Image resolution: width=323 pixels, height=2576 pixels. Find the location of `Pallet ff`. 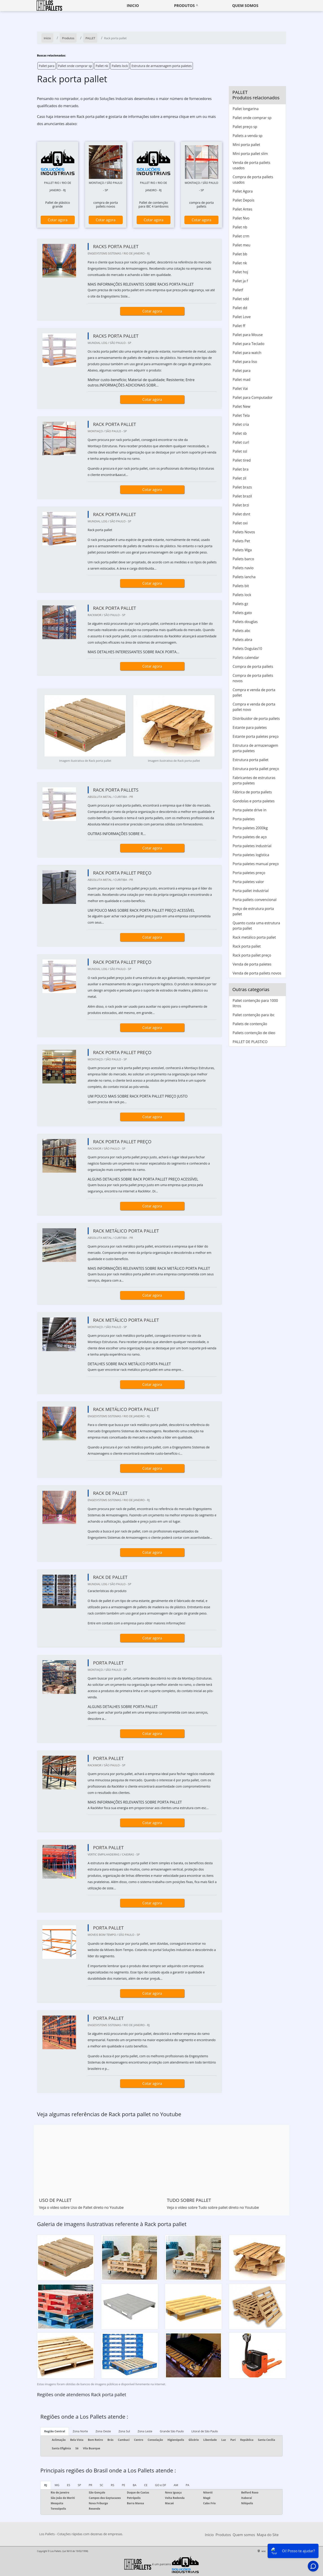

Pallet ff is located at coordinates (239, 325).